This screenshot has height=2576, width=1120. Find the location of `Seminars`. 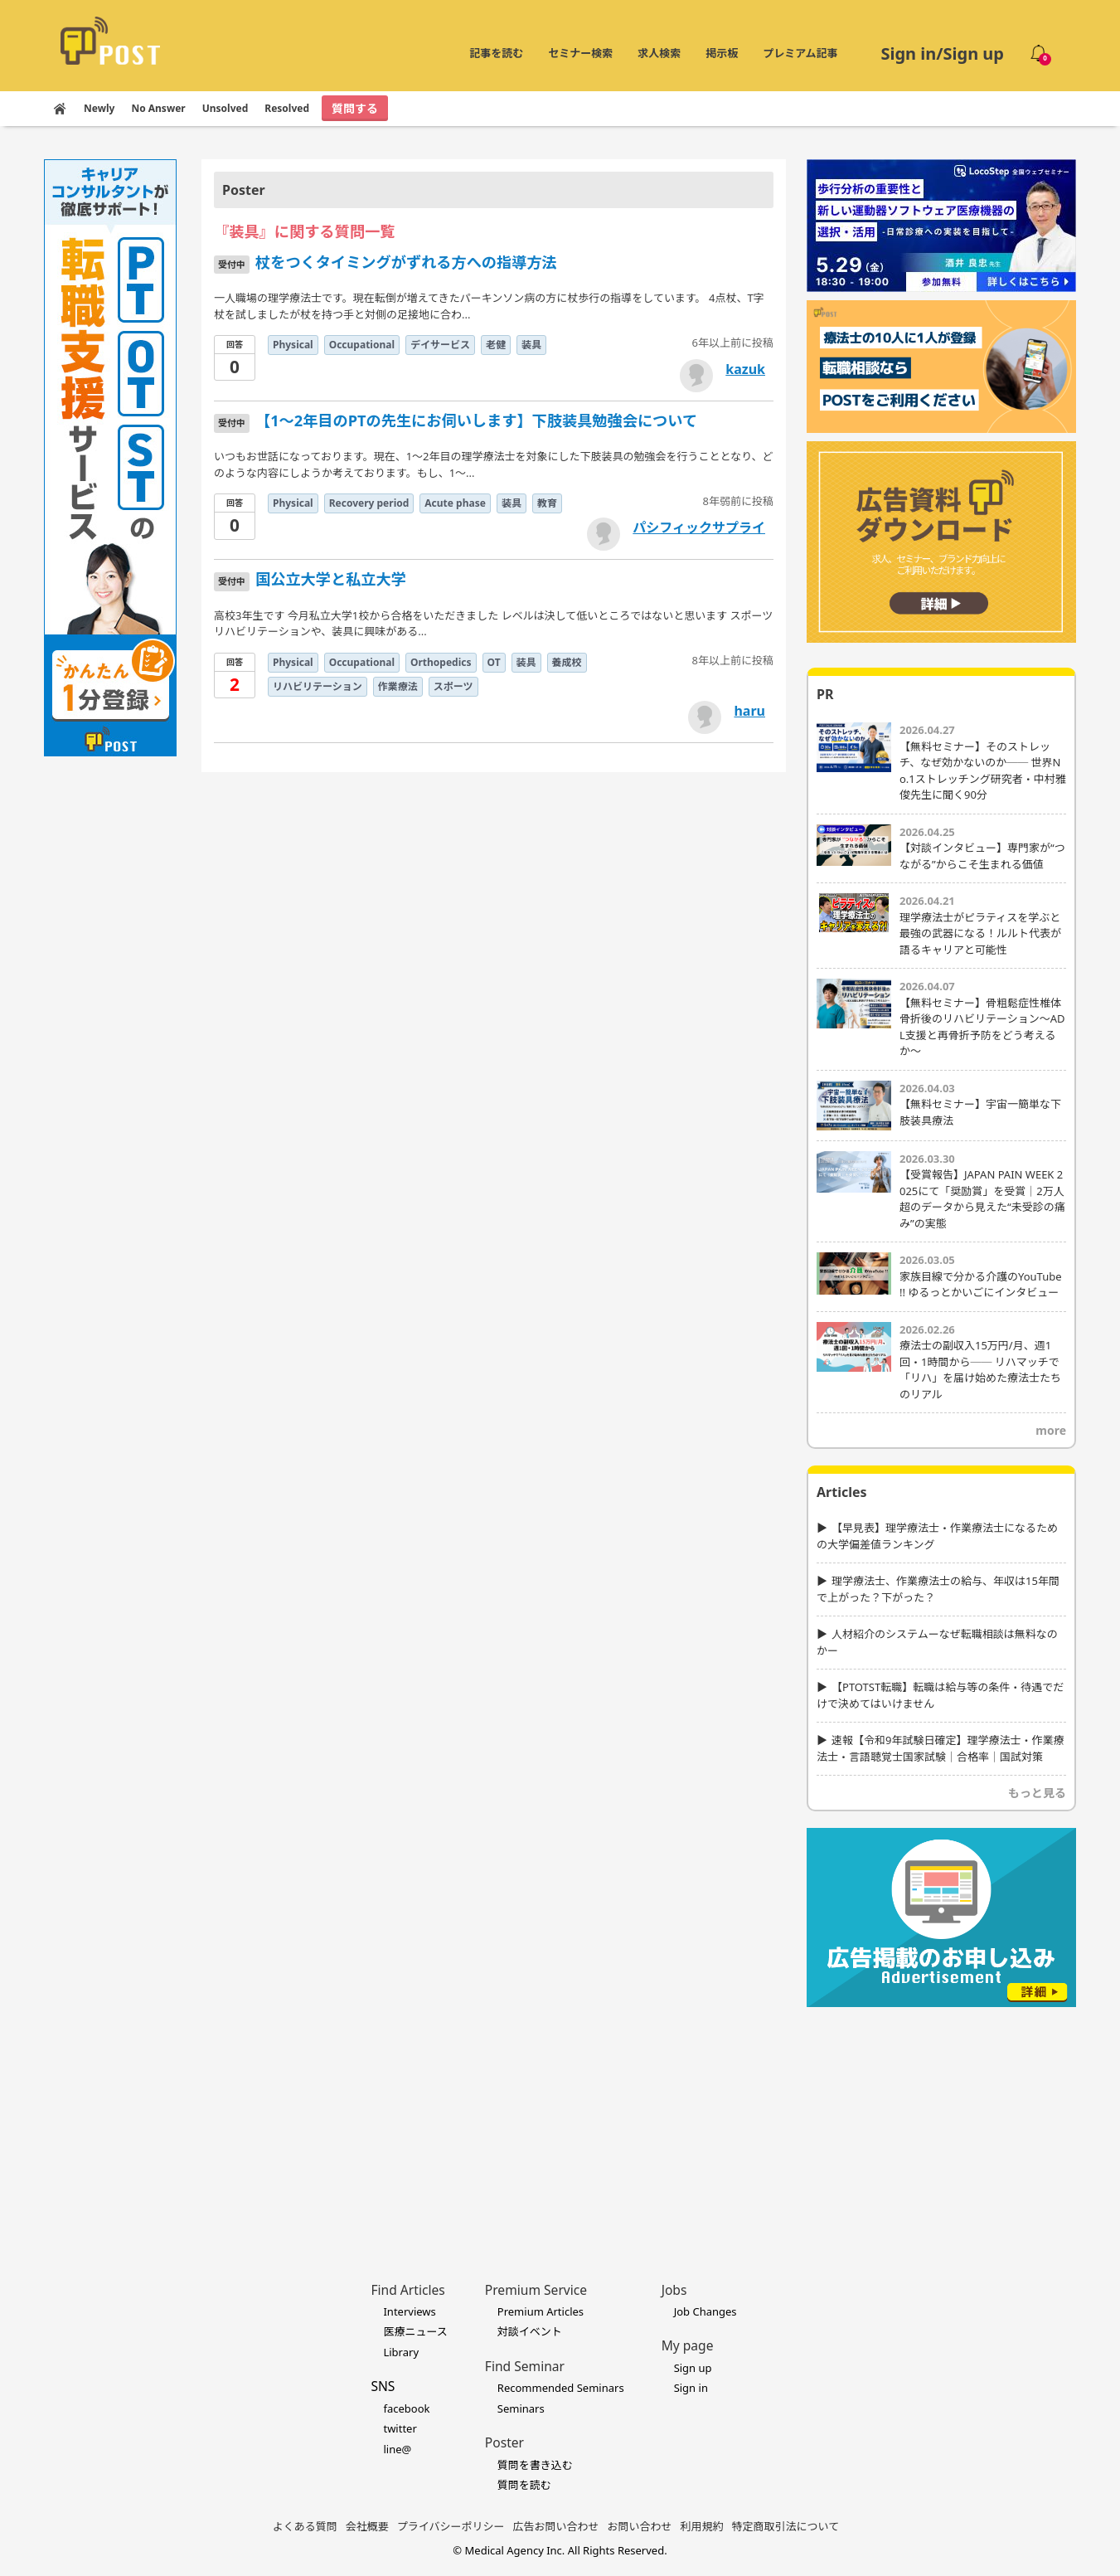

Seminars is located at coordinates (521, 2408).